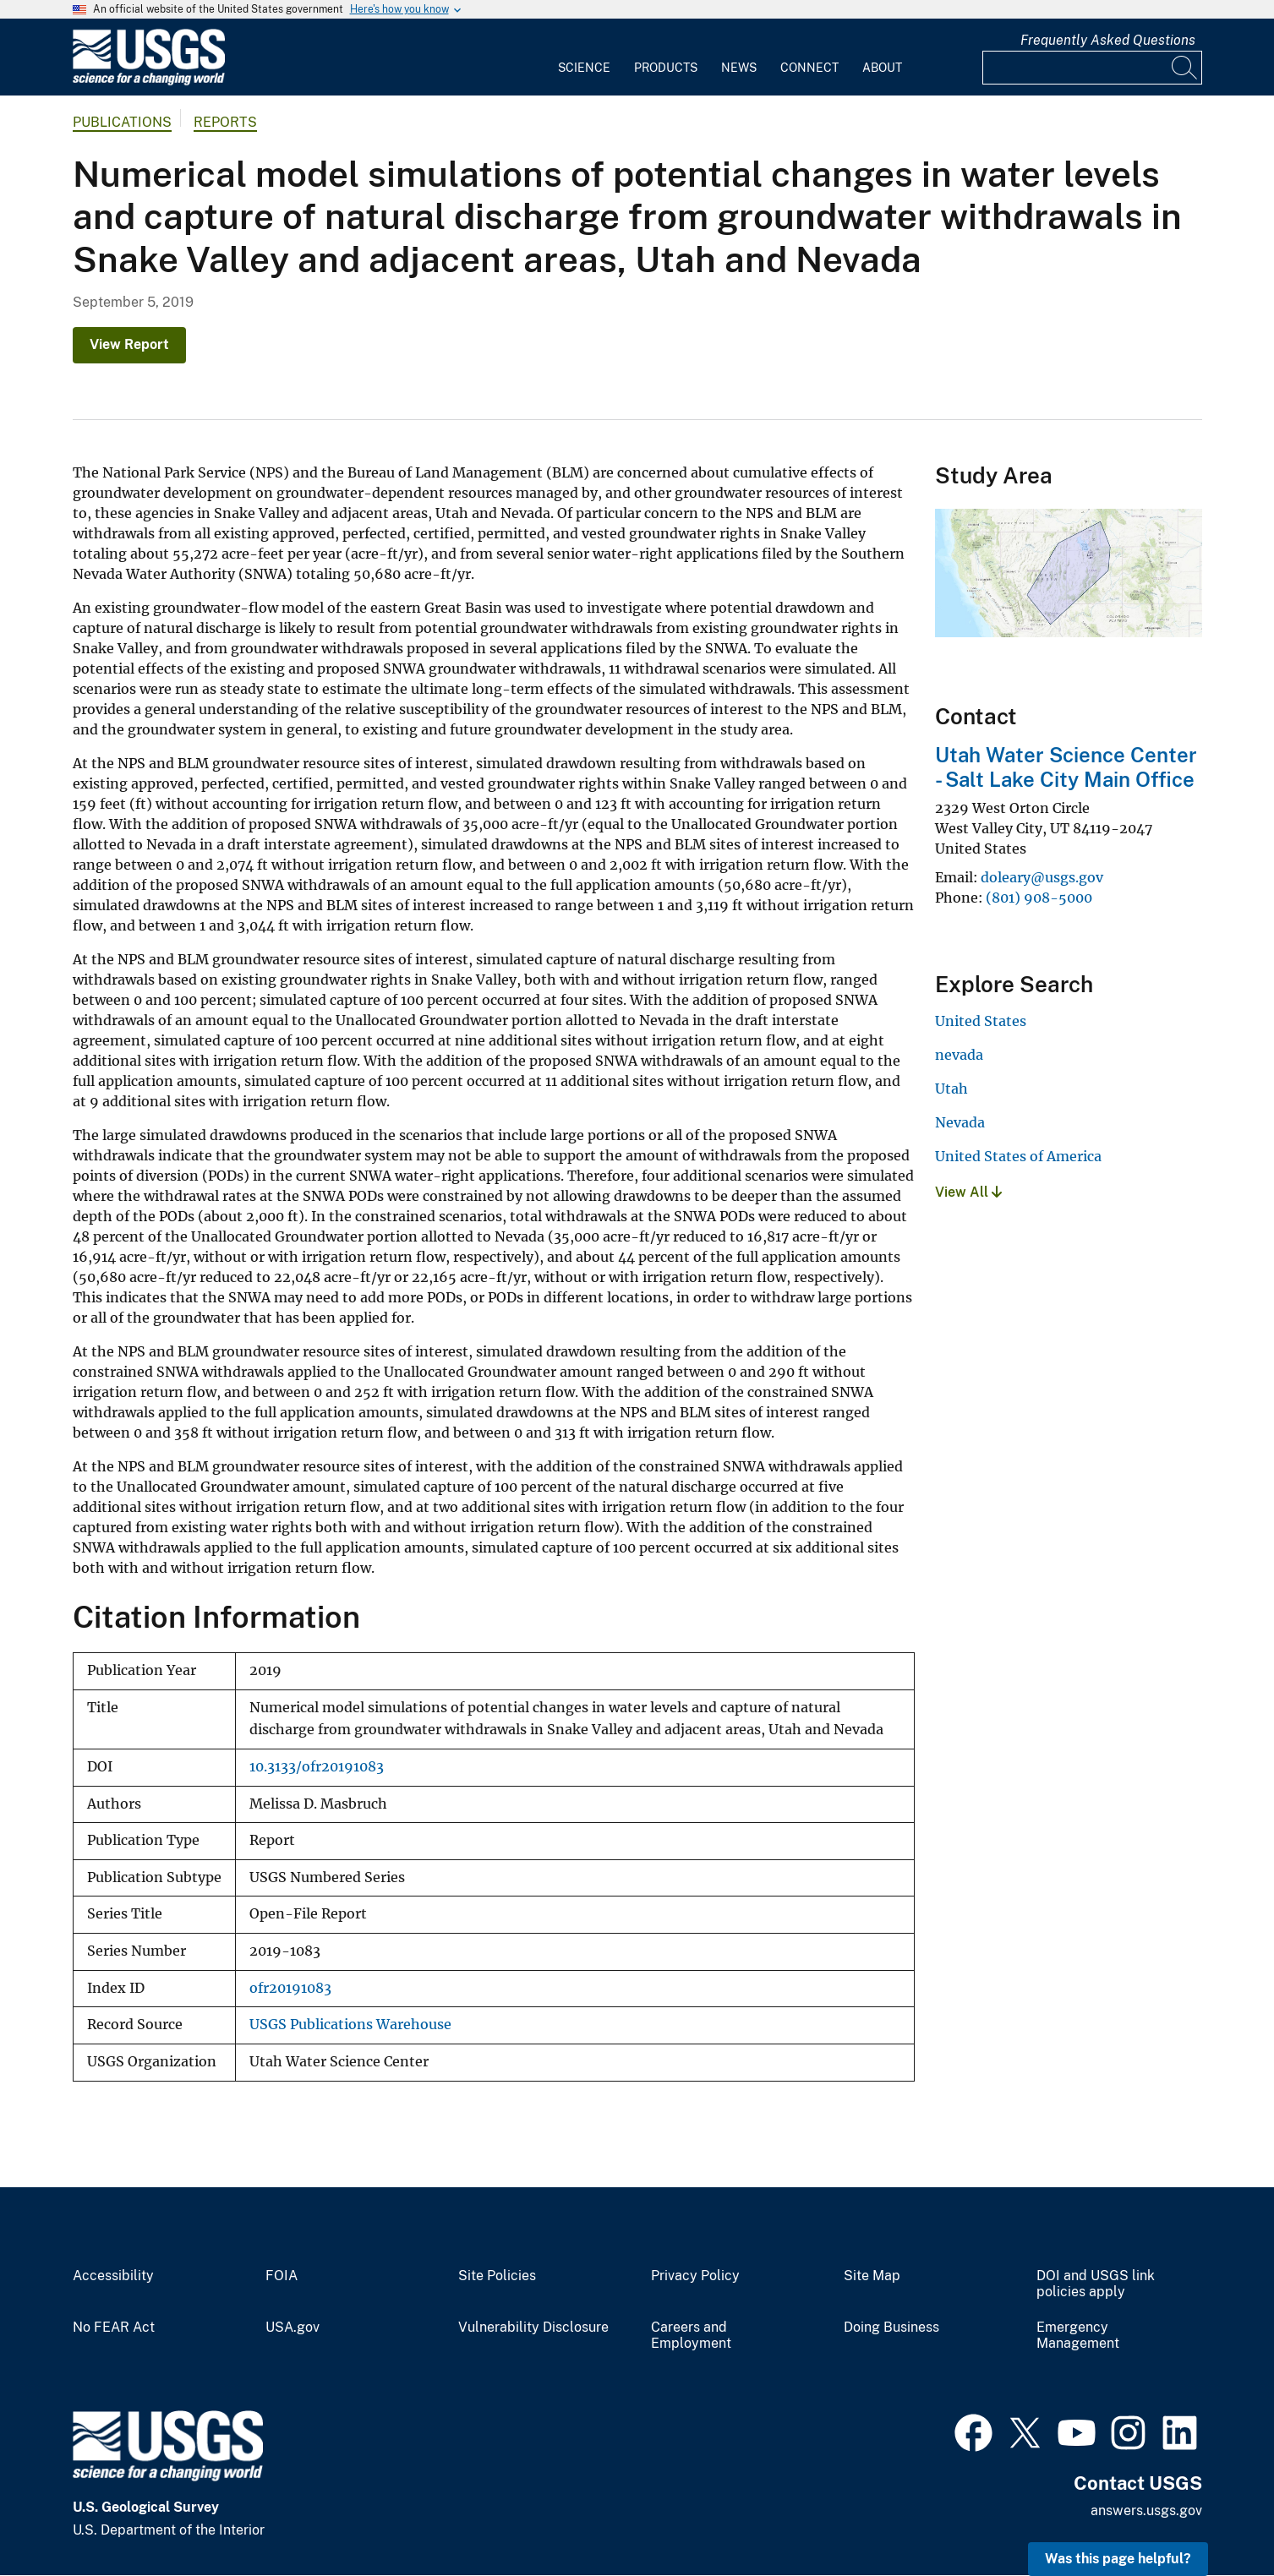 This screenshot has height=2576, width=1274. What do you see at coordinates (122, 122) in the screenshot?
I see `Publications` at bounding box center [122, 122].